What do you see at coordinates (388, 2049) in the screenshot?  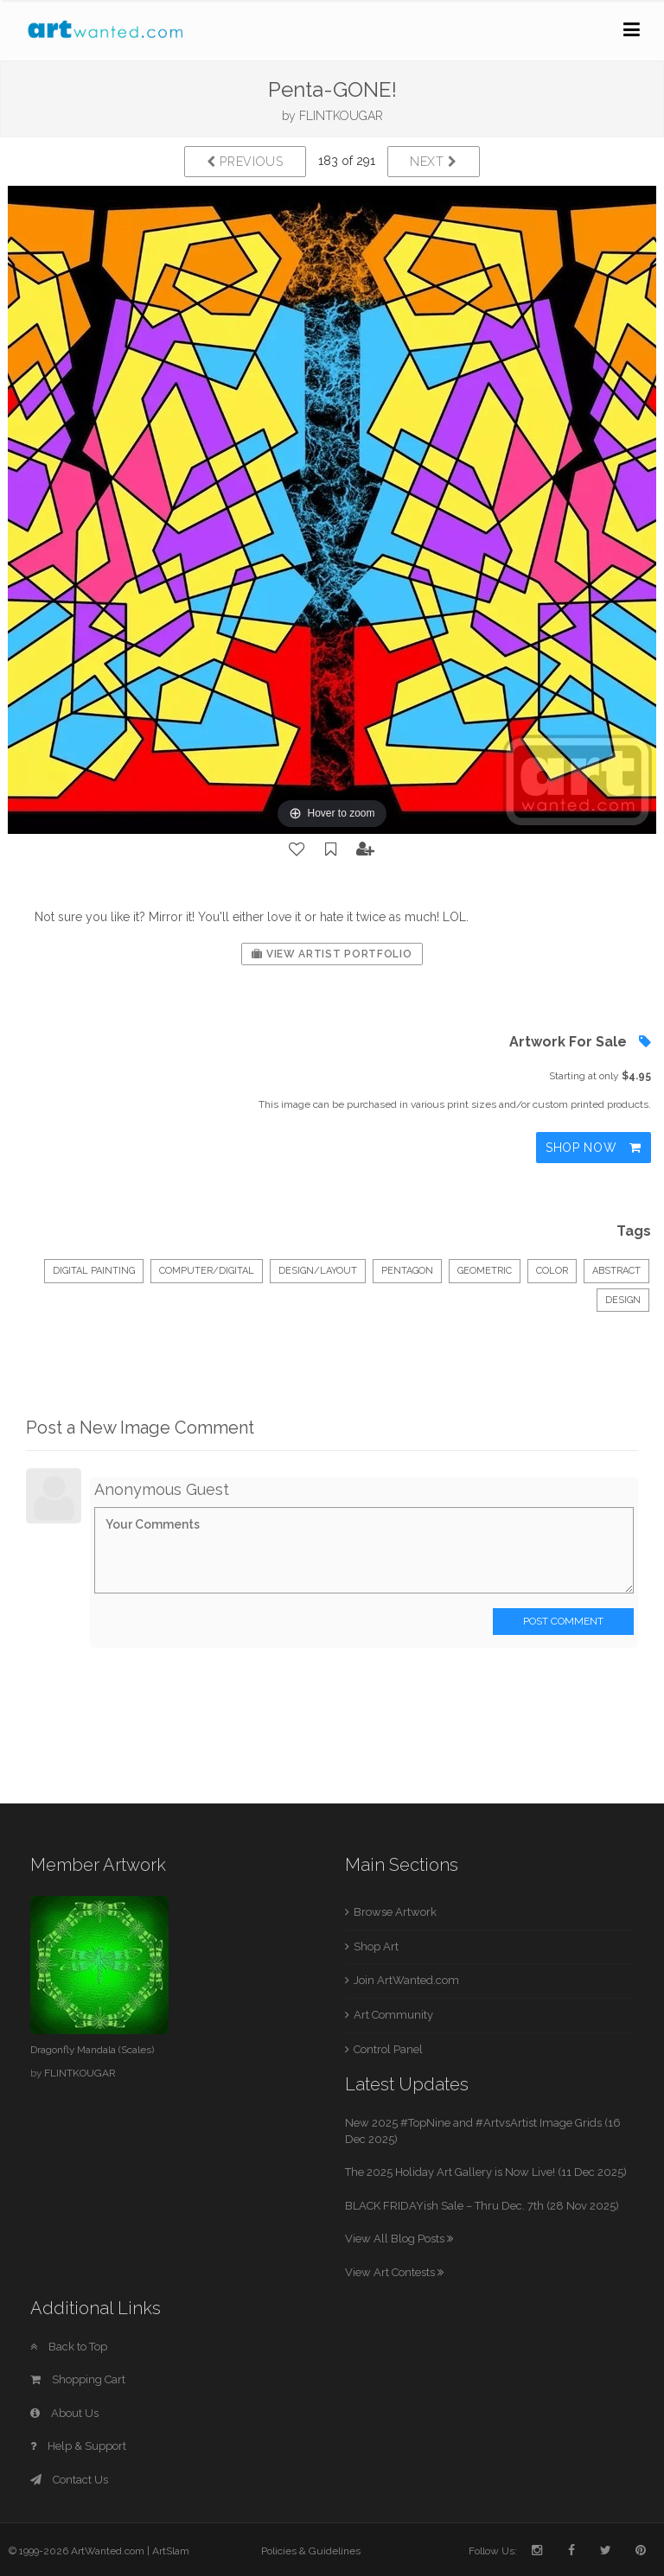 I see `Control Panel` at bounding box center [388, 2049].